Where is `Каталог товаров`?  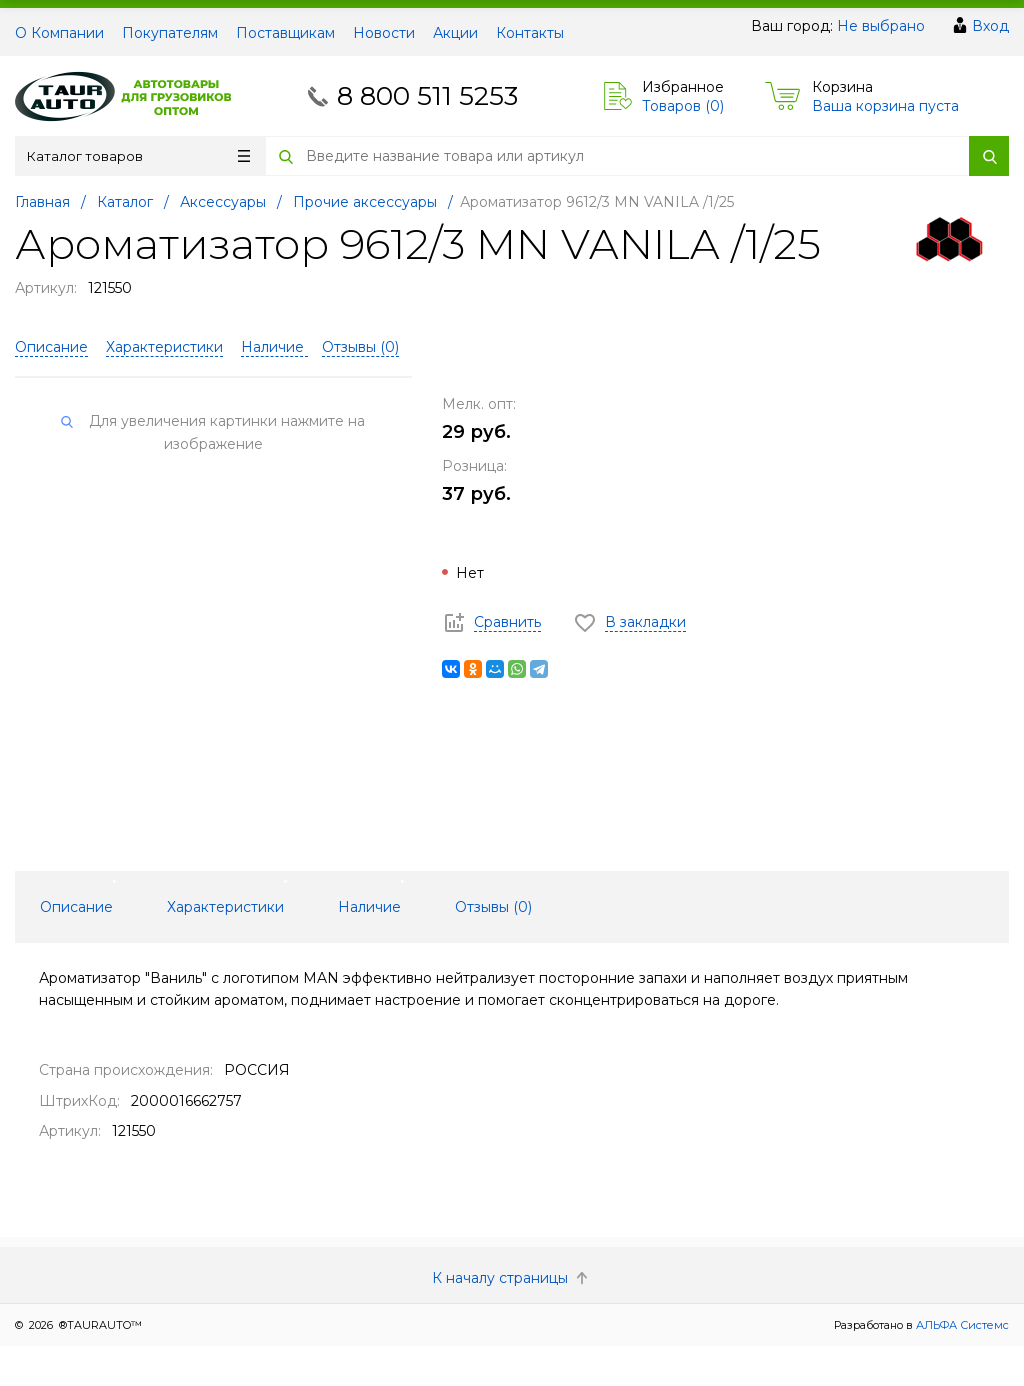 Каталог товаров is located at coordinates (138, 156).